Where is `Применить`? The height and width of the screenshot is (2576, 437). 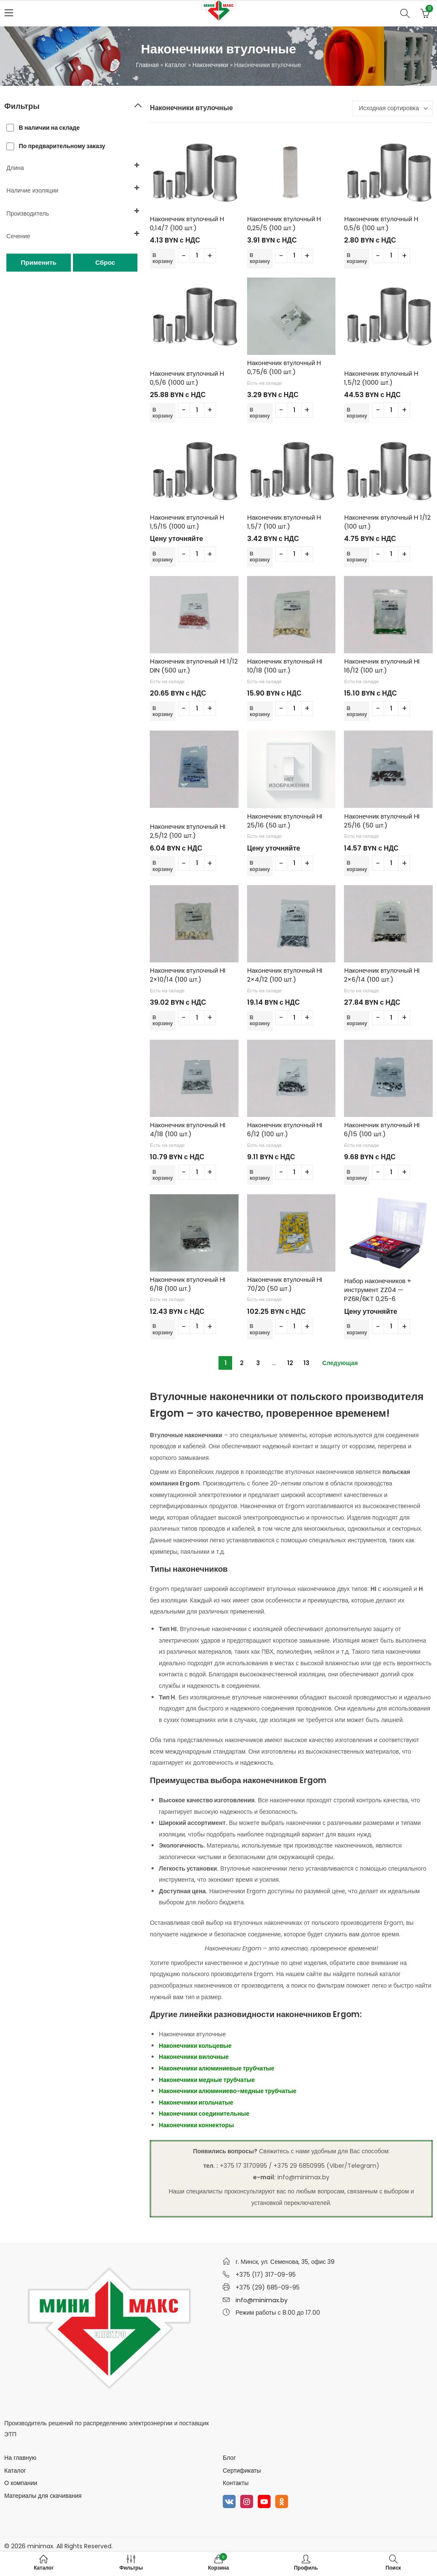
Применить is located at coordinates (38, 262).